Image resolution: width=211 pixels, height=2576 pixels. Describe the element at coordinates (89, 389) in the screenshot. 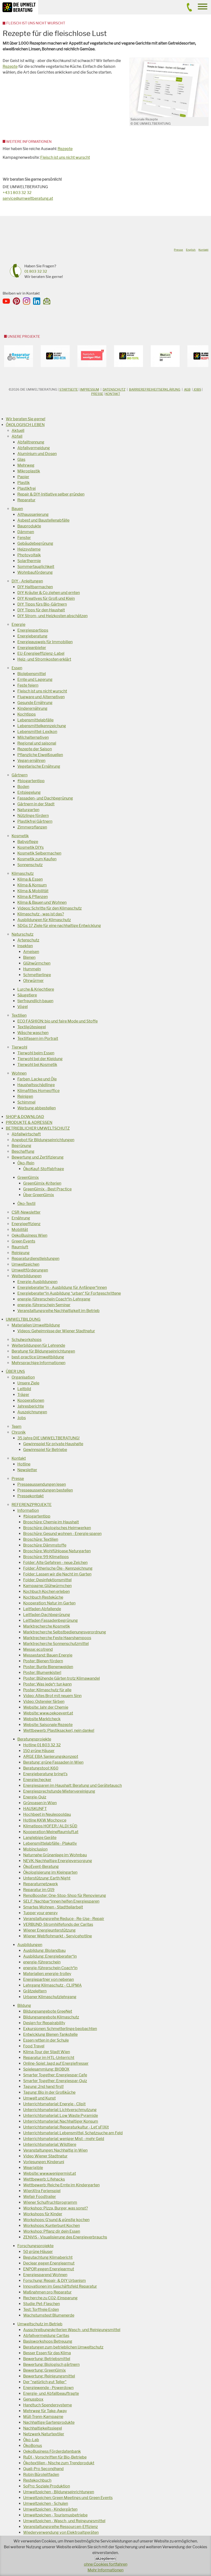

I see `Impressum` at that location.